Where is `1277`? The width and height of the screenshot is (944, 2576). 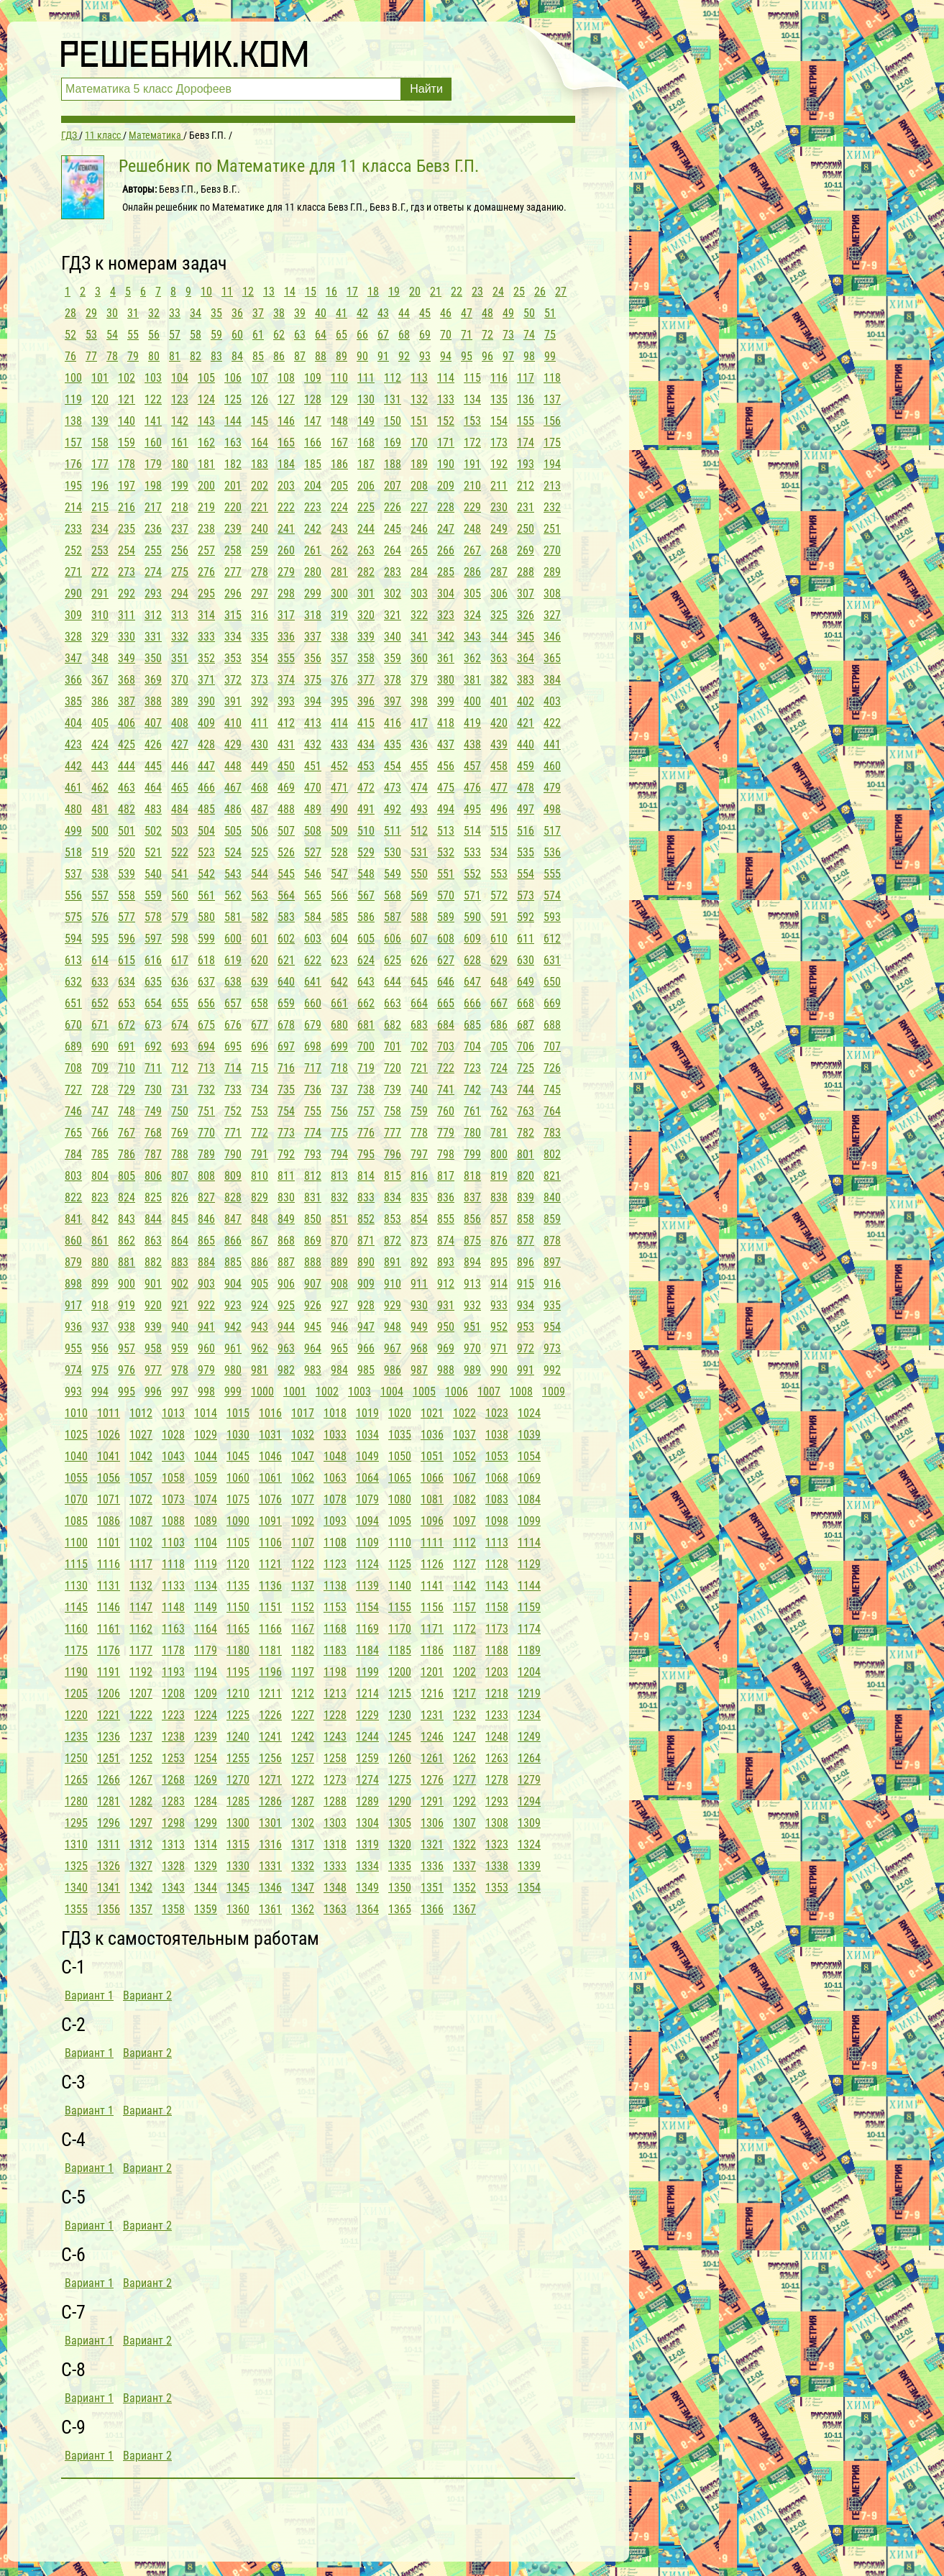 1277 is located at coordinates (464, 1780).